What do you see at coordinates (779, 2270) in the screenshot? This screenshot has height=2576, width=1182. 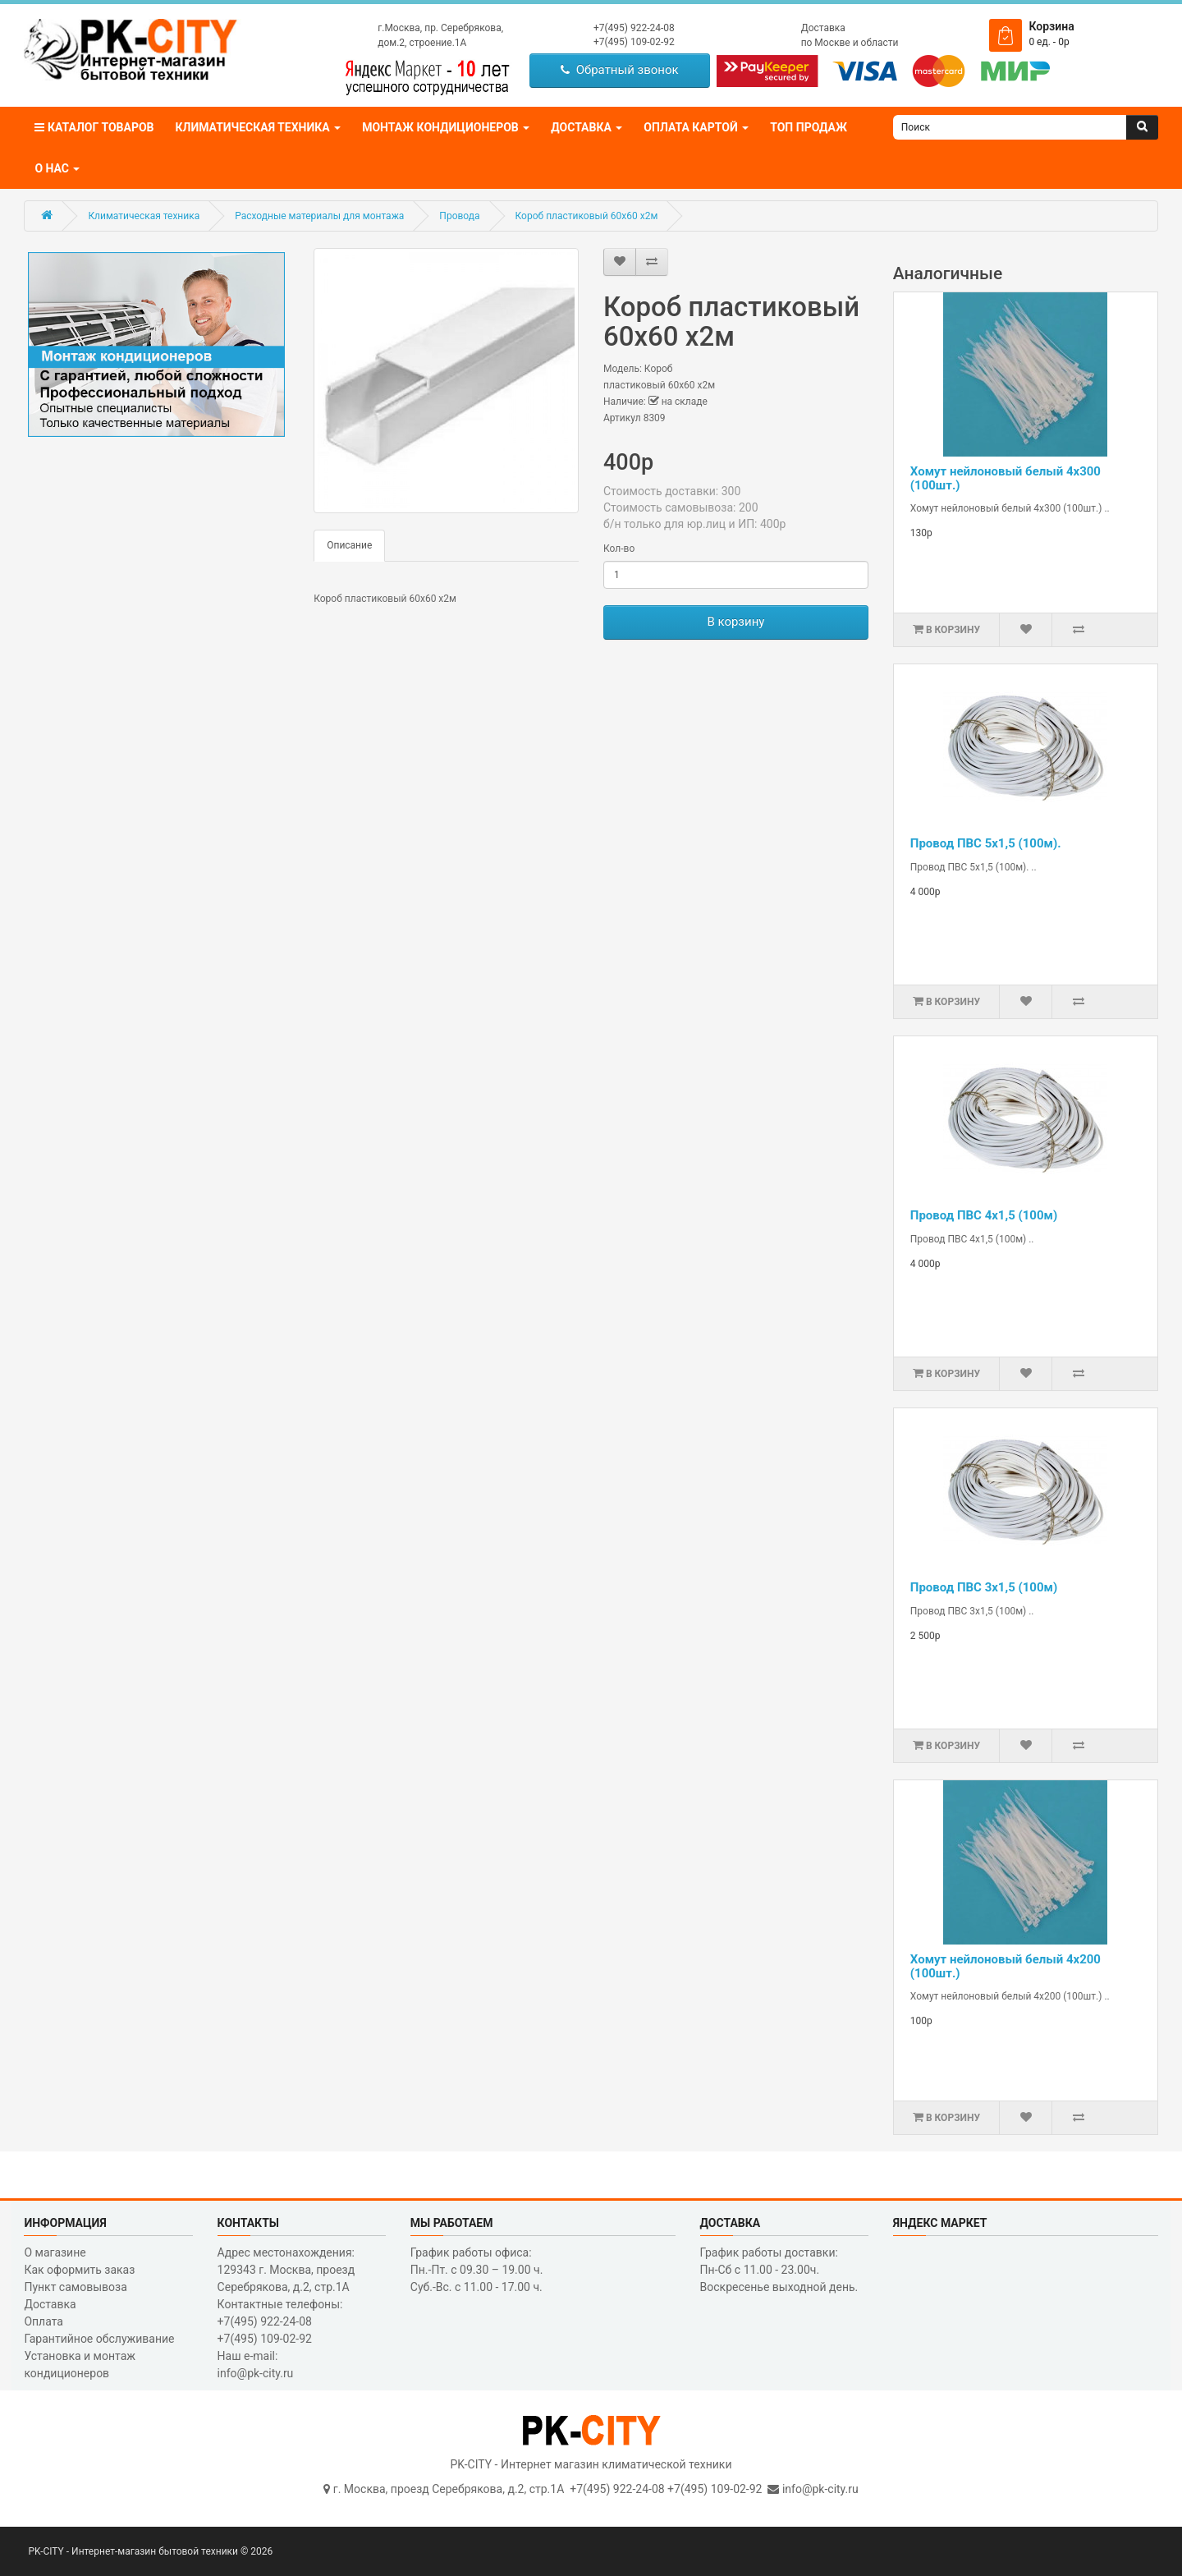 I see `График работы доставки: Пн-Сб с 11.00 - 23.00ч. Воскресенье выходной день.` at bounding box center [779, 2270].